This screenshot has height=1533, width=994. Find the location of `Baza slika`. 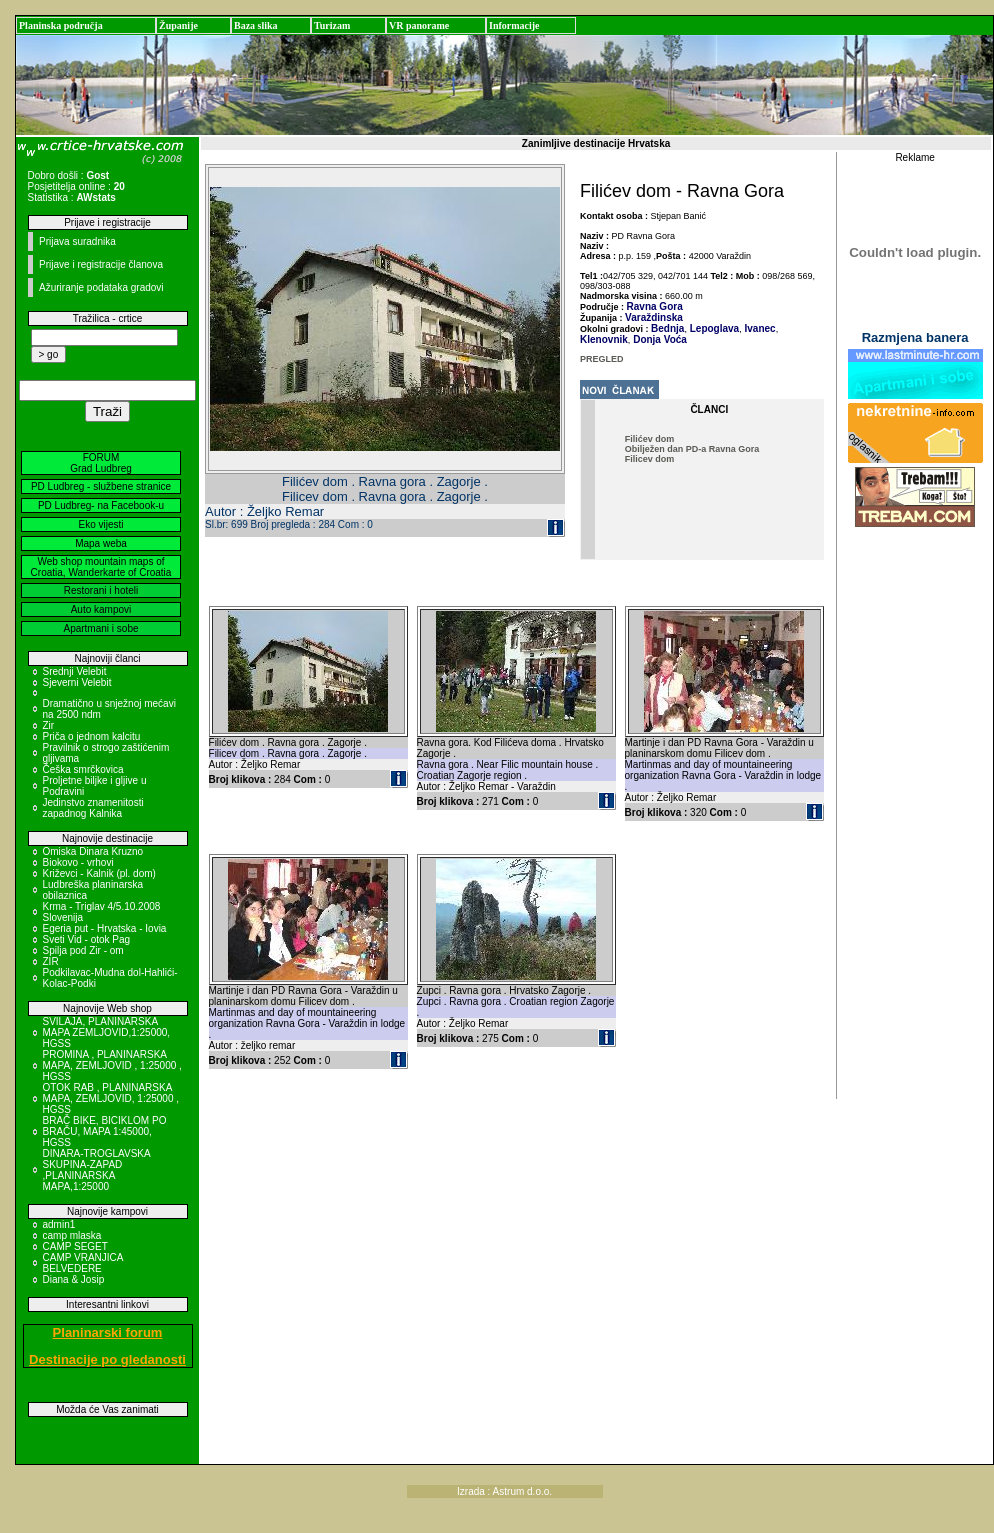

Baza slika is located at coordinates (256, 25).